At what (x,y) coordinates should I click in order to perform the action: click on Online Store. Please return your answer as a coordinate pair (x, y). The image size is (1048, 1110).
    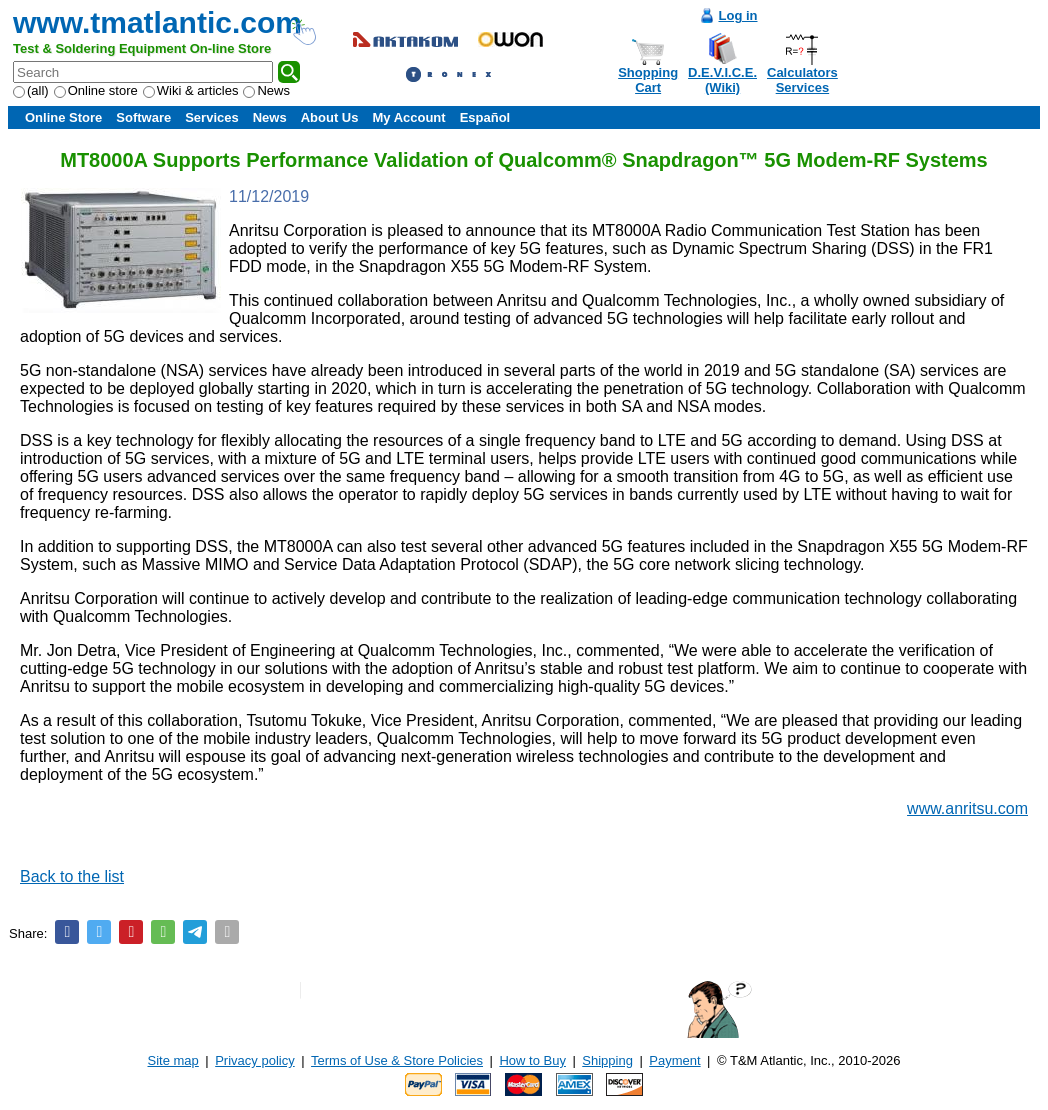
    Looking at the image, I should click on (63, 117).